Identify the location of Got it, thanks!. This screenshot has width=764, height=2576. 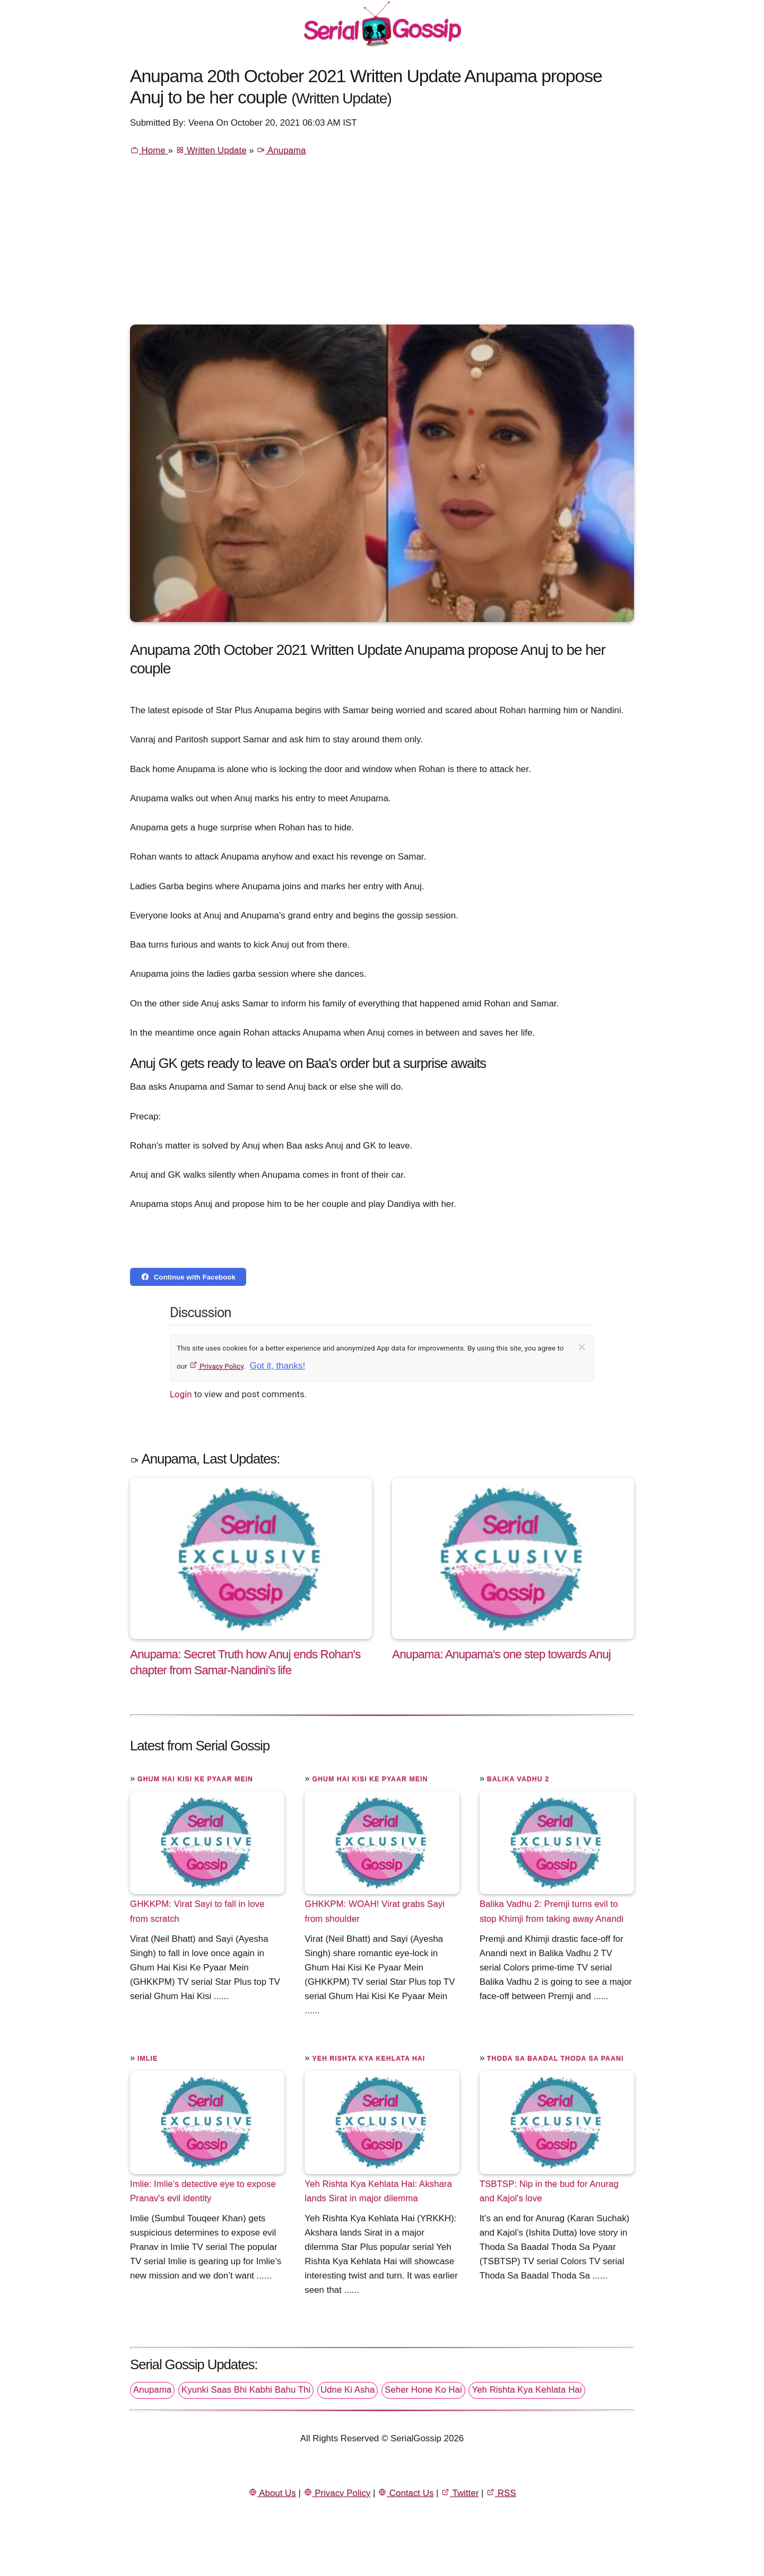
(277, 1366).